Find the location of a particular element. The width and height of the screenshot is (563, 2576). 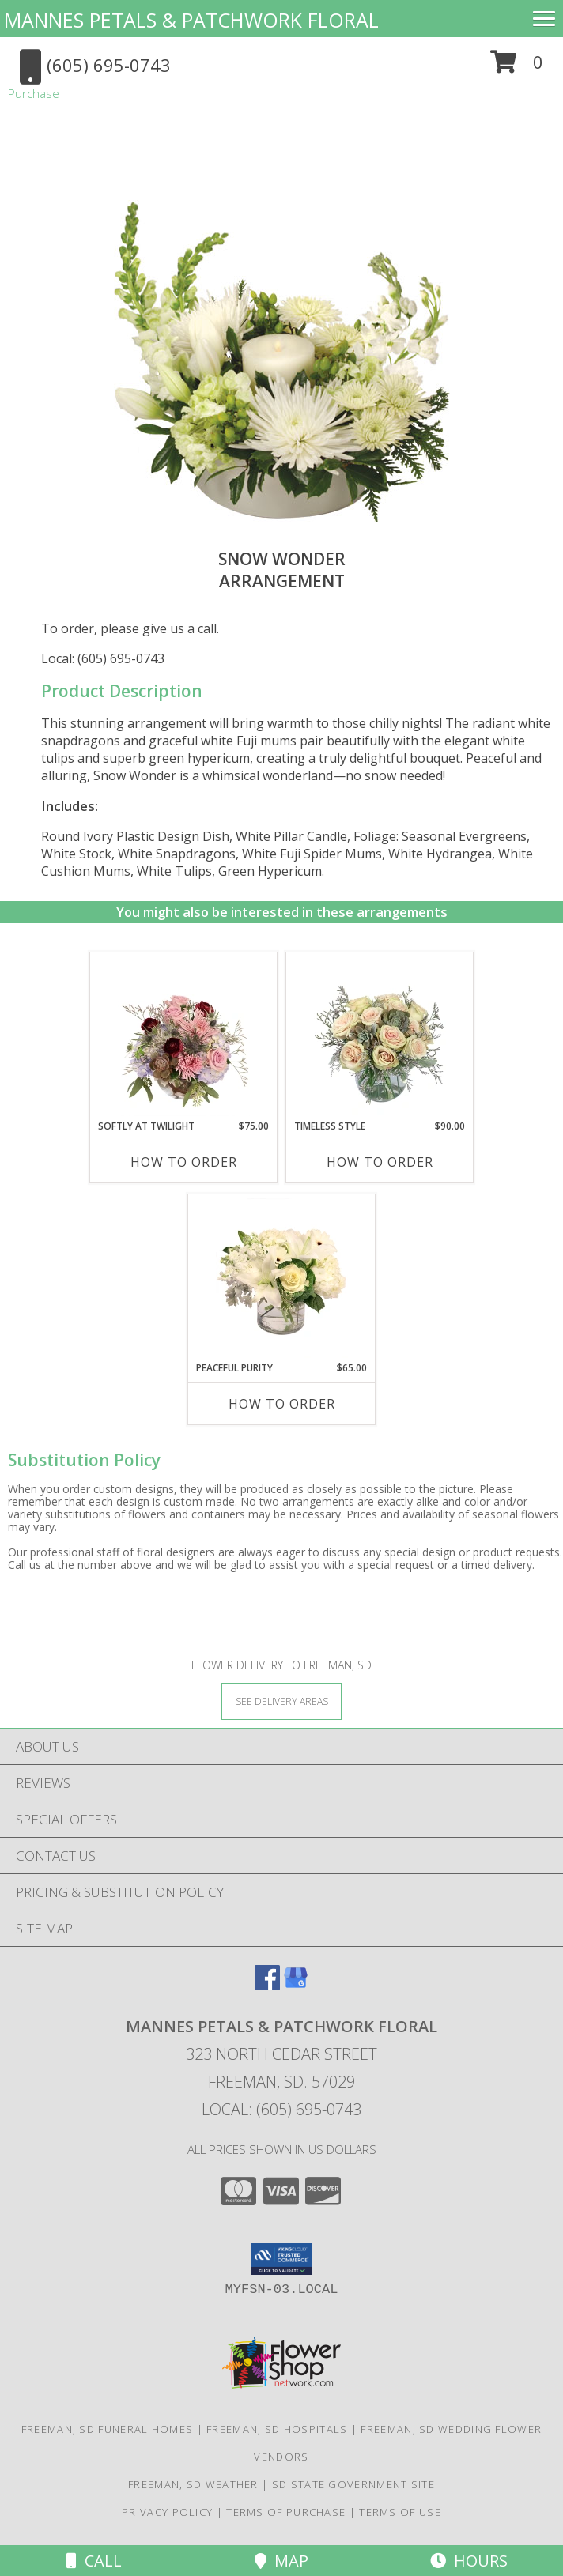

How To Order [How to order Timeless Style] is located at coordinates (380, 1162).